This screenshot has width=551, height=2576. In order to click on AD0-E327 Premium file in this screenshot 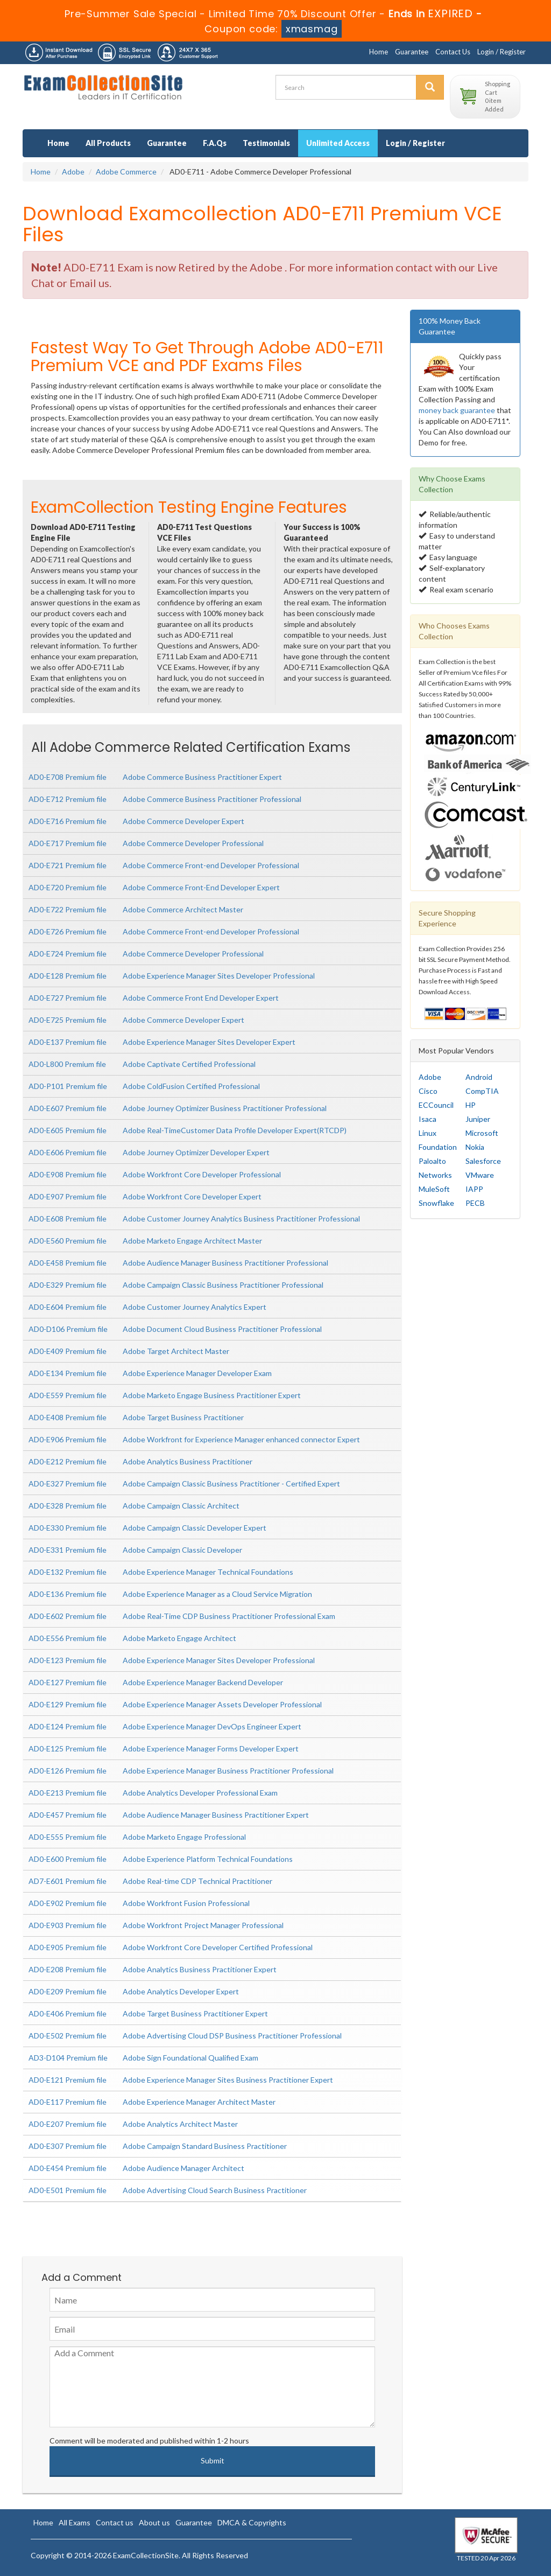, I will do `click(68, 1483)`.